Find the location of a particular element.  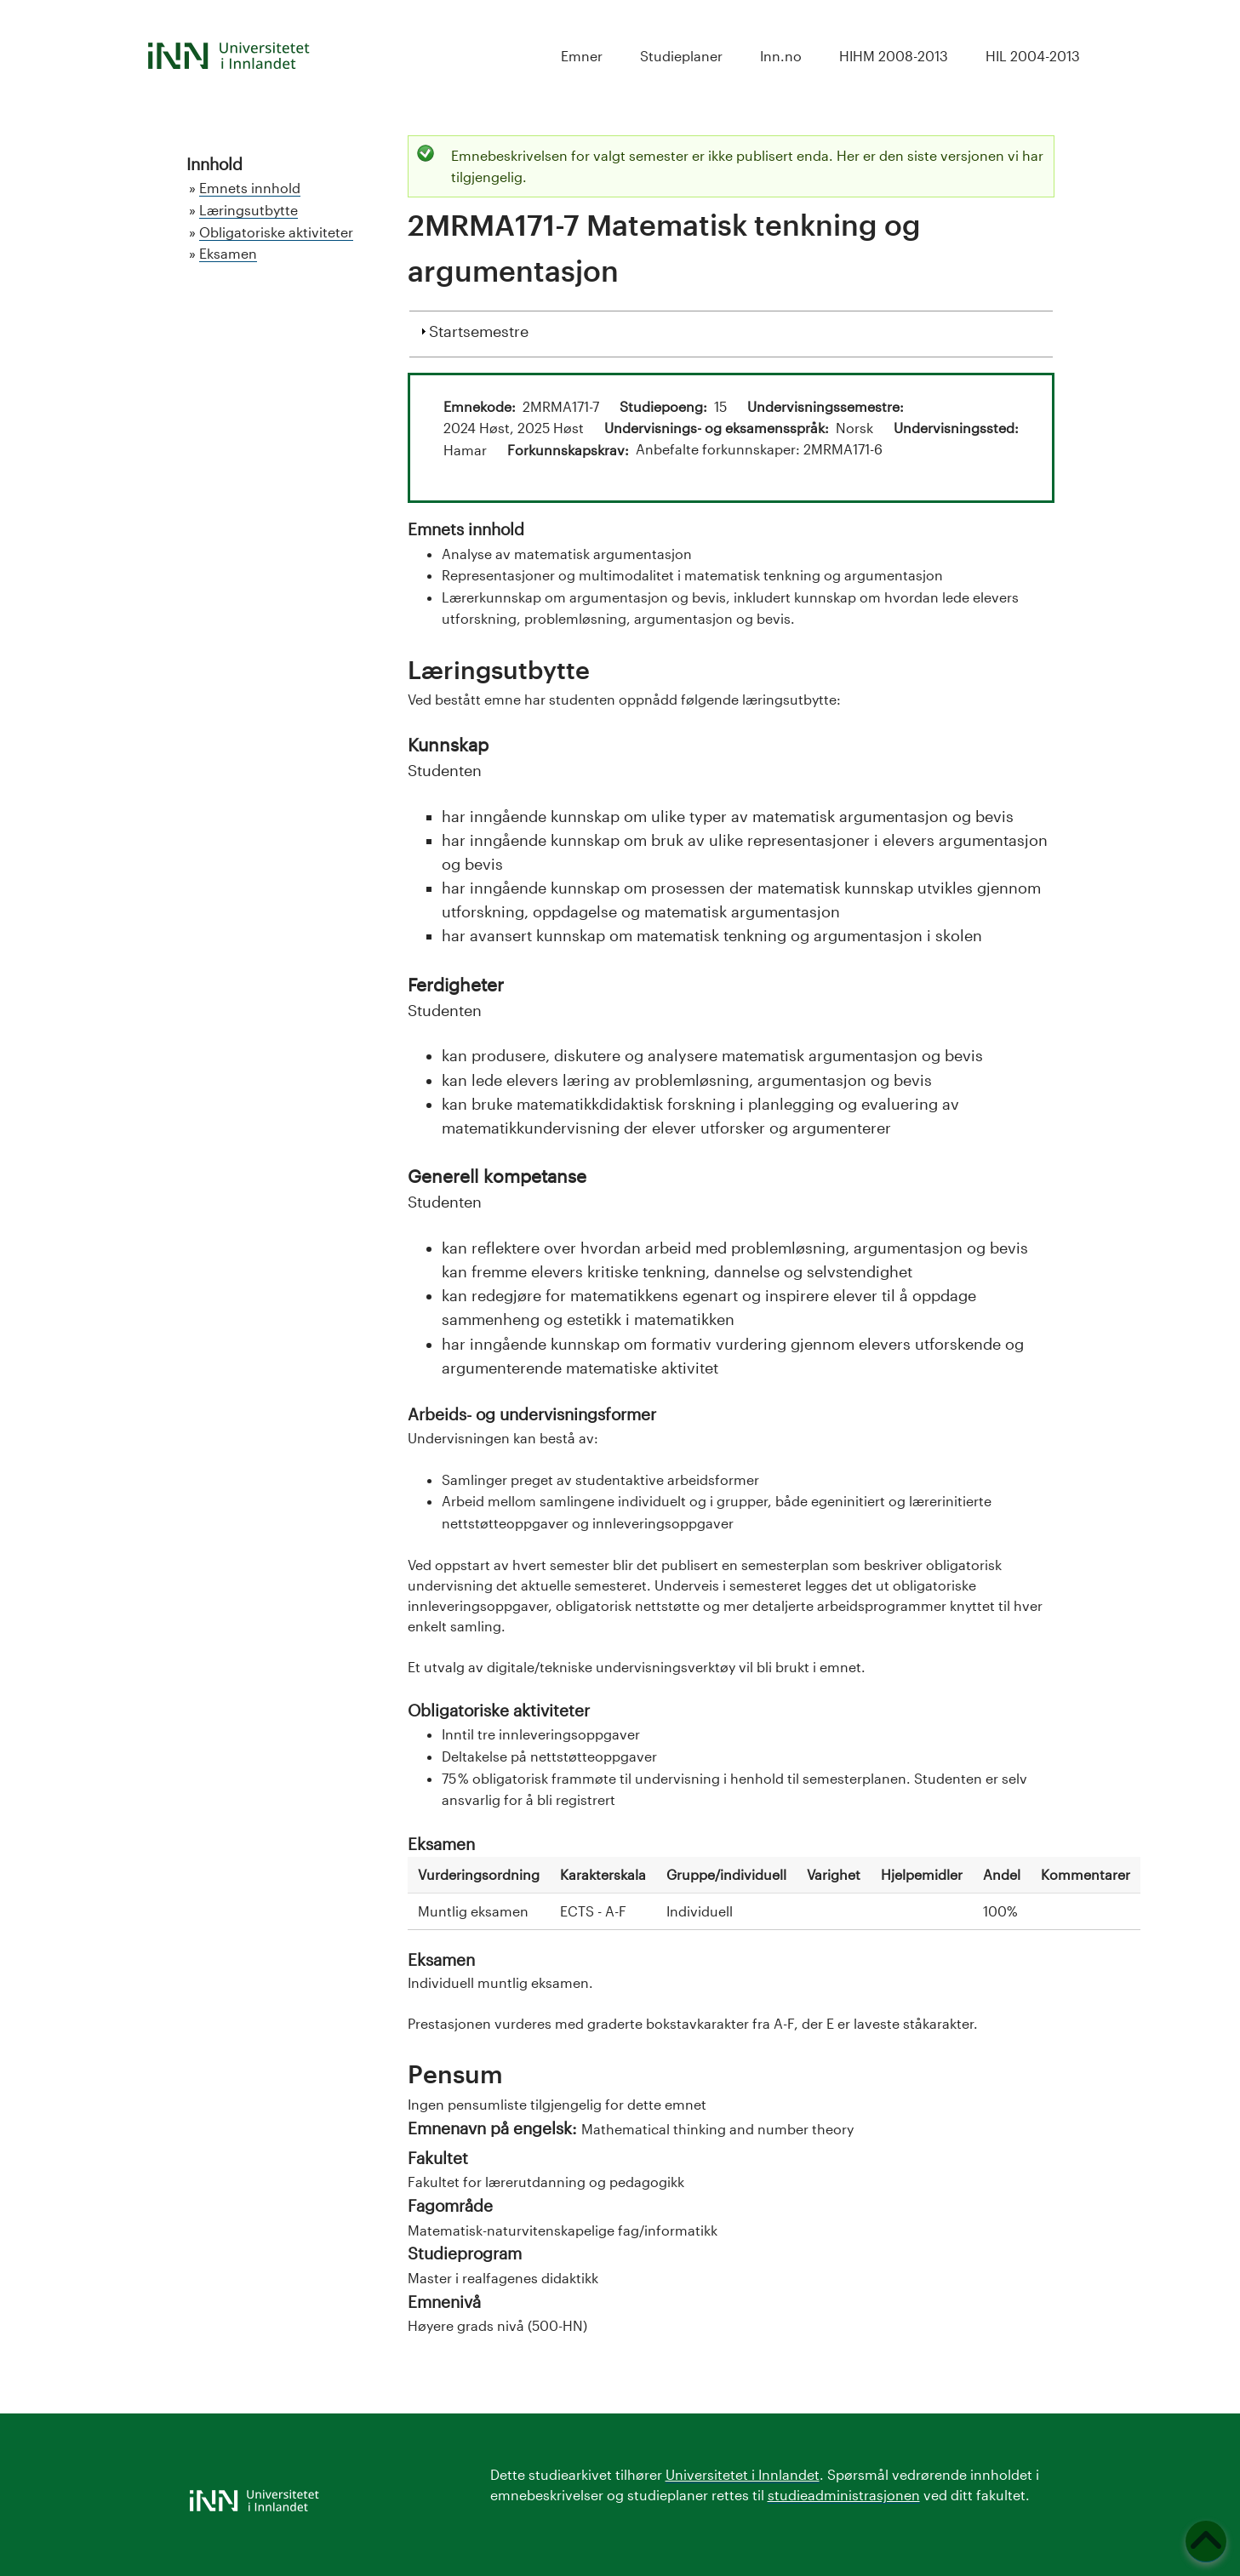

Emnets innhold is located at coordinates (249, 188).